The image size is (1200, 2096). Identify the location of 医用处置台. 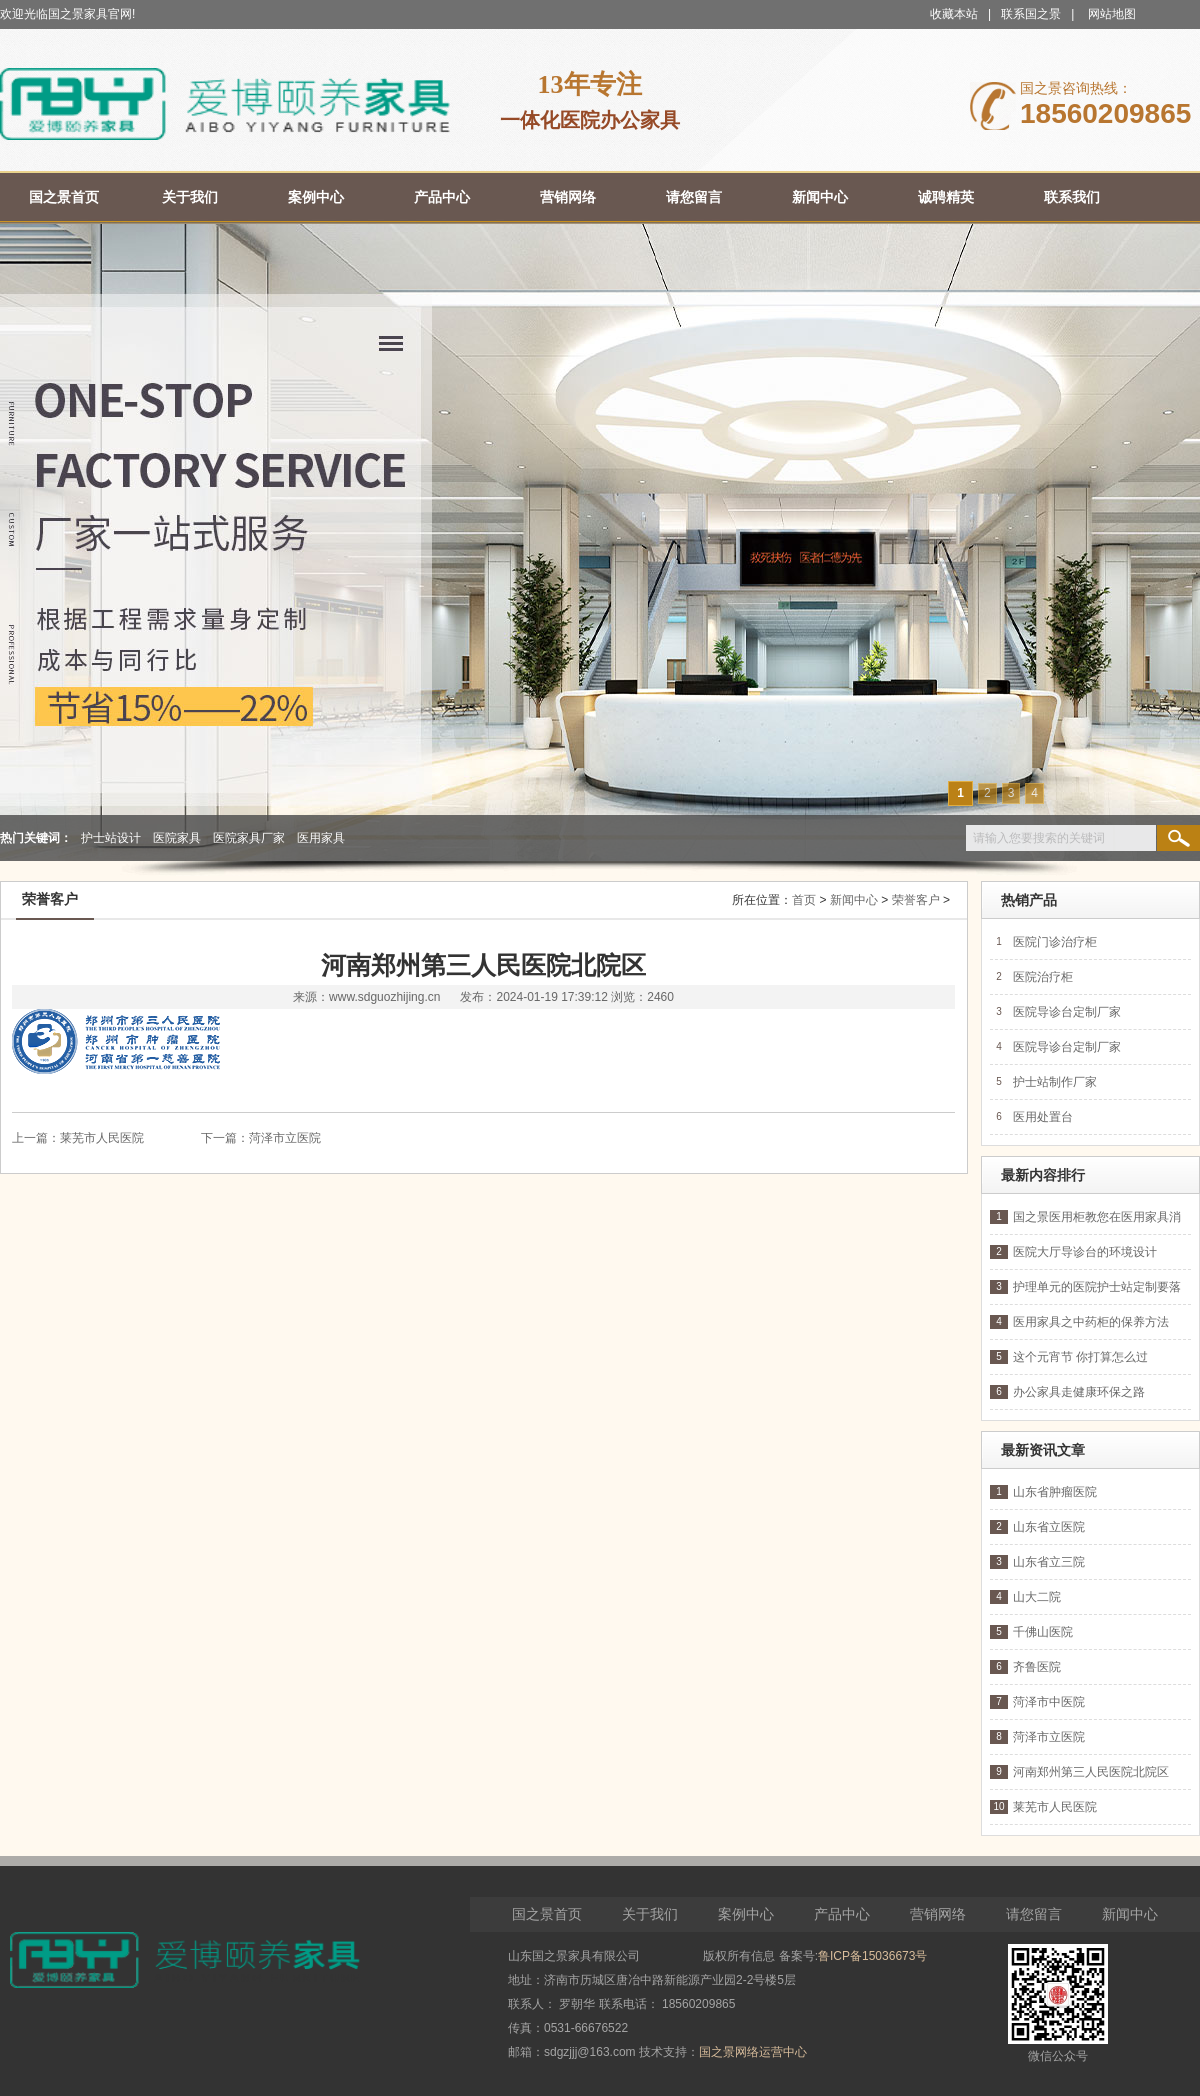
(1043, 1117).